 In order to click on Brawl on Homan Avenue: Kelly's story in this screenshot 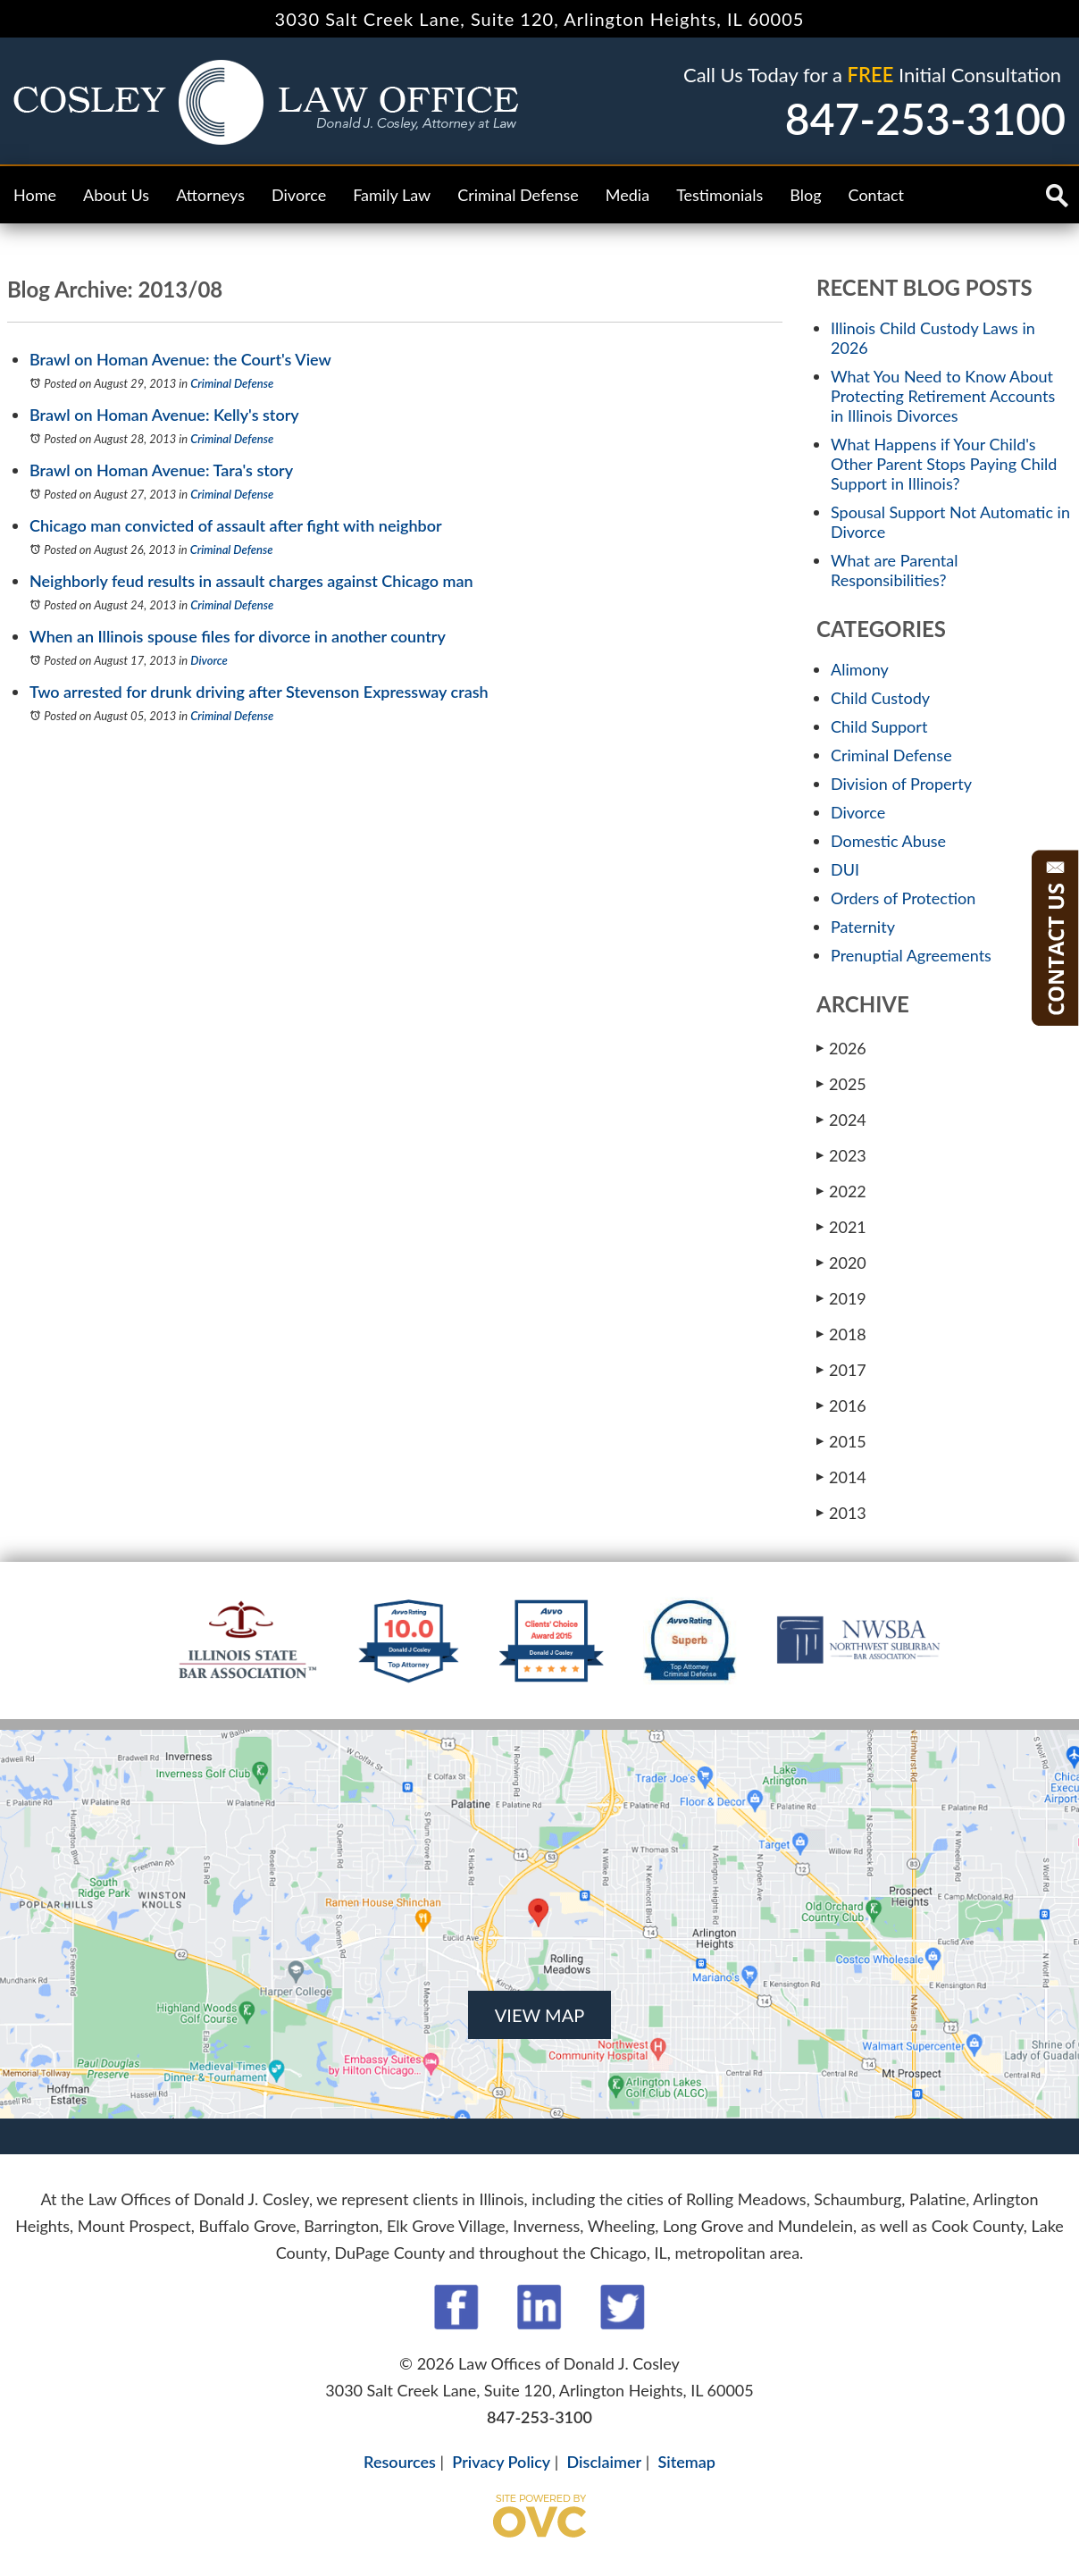, I will do `click(164, 414)`.